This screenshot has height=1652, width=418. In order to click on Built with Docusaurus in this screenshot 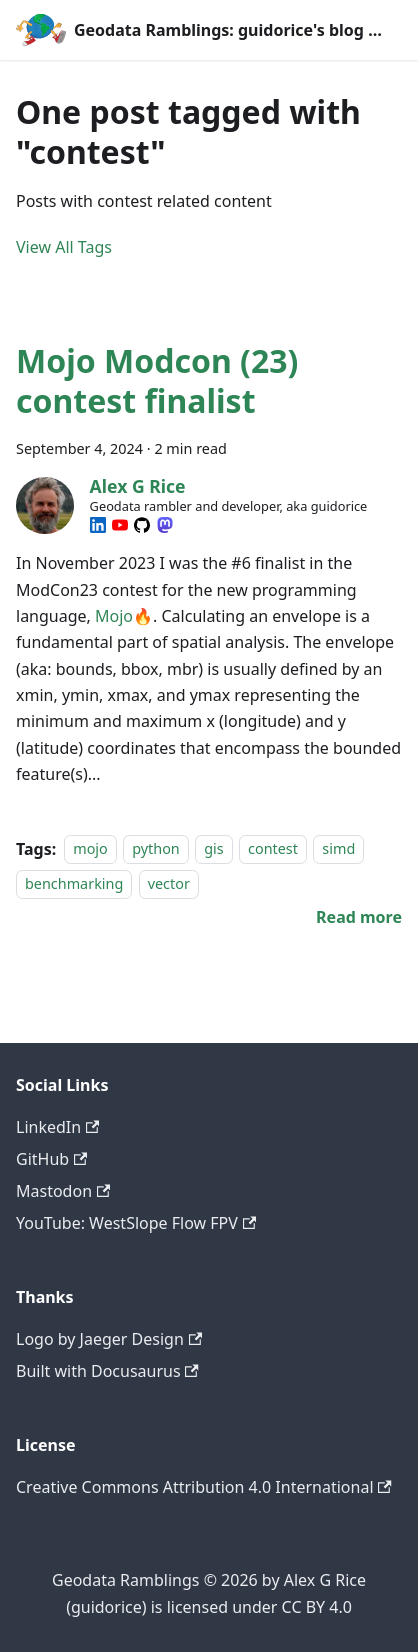, I will do `click(107, 1371)`.